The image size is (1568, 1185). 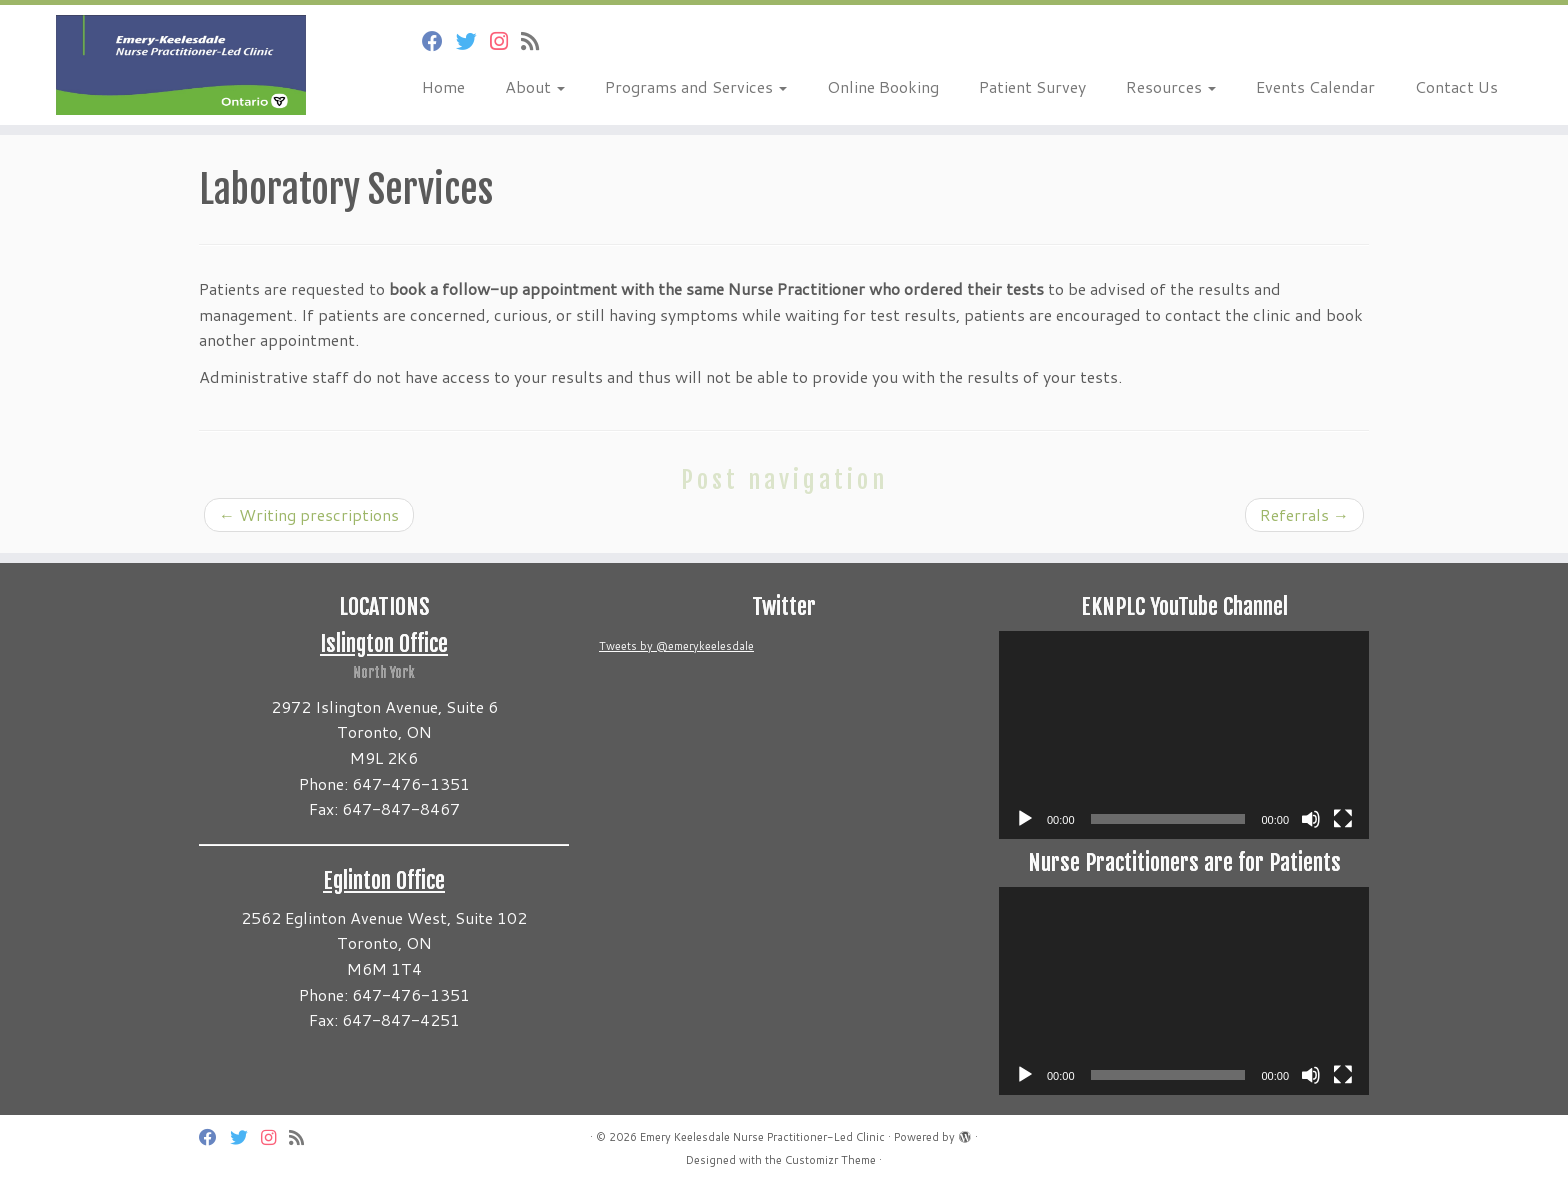 I want to click on Online Booking, so click(x=883, y=86).